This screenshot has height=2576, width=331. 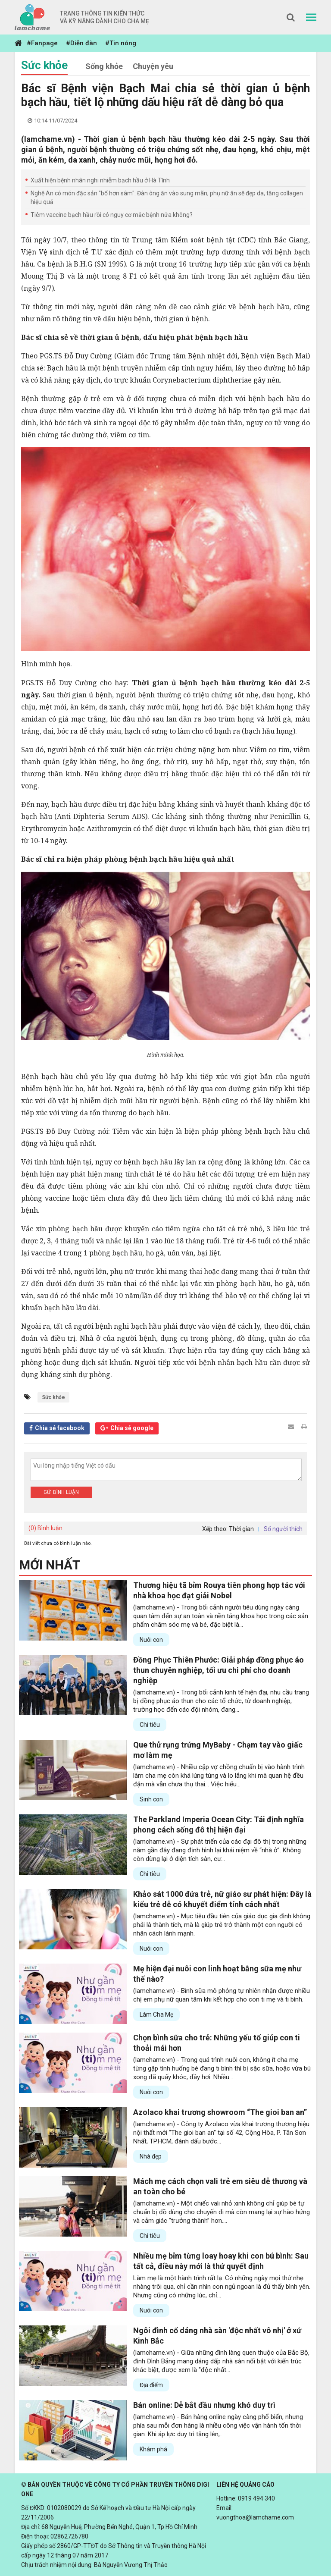 I want to click on Đồng Phục Thiên Phước: Giải pháp đồng phục áo thun chuyên nghiệp, tối ưu chi phí cho doanh nghiệp, so click(x=218, y=1670).